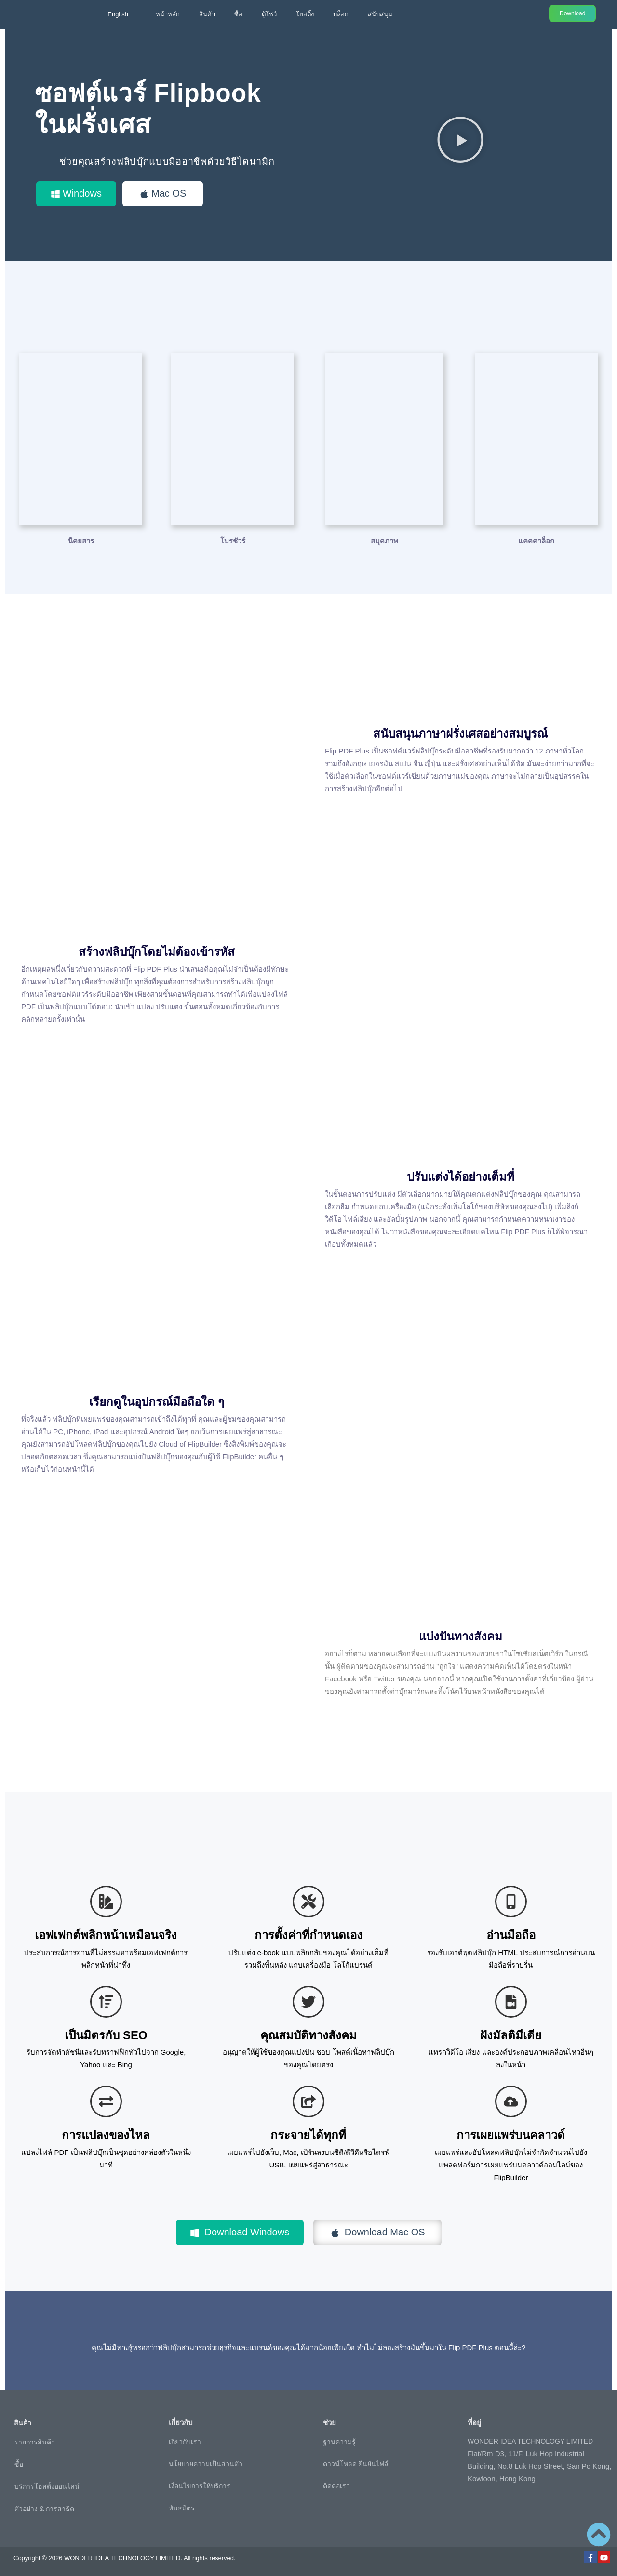  I want to click on ติดต่อเรา, so click(336, 2485).